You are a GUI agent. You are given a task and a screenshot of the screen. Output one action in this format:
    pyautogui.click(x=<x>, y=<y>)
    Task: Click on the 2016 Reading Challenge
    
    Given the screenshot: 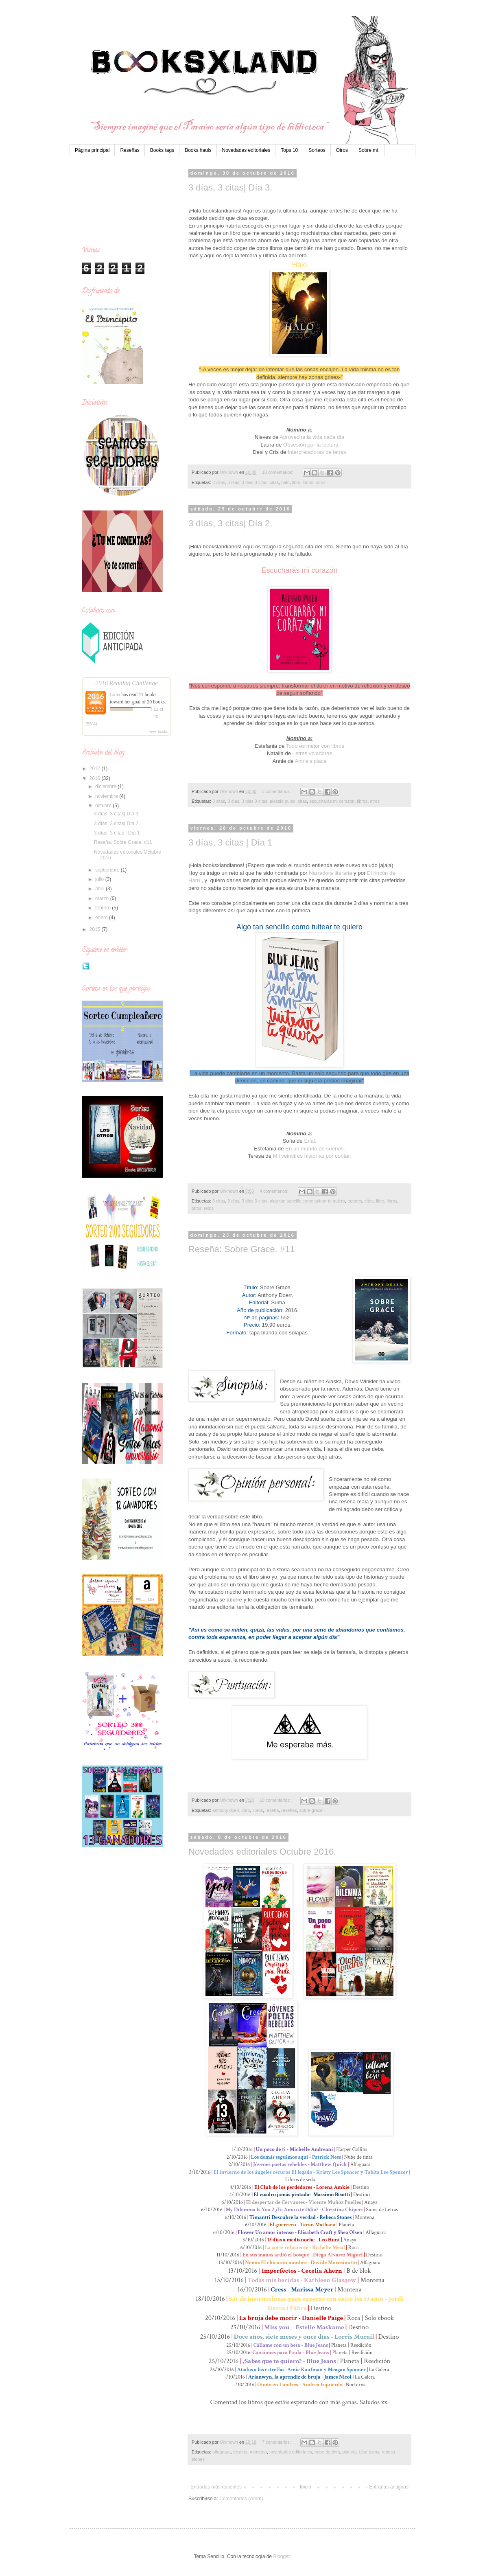 What is the action you would take?
    pyautogui.click(x=126, y=682)
    